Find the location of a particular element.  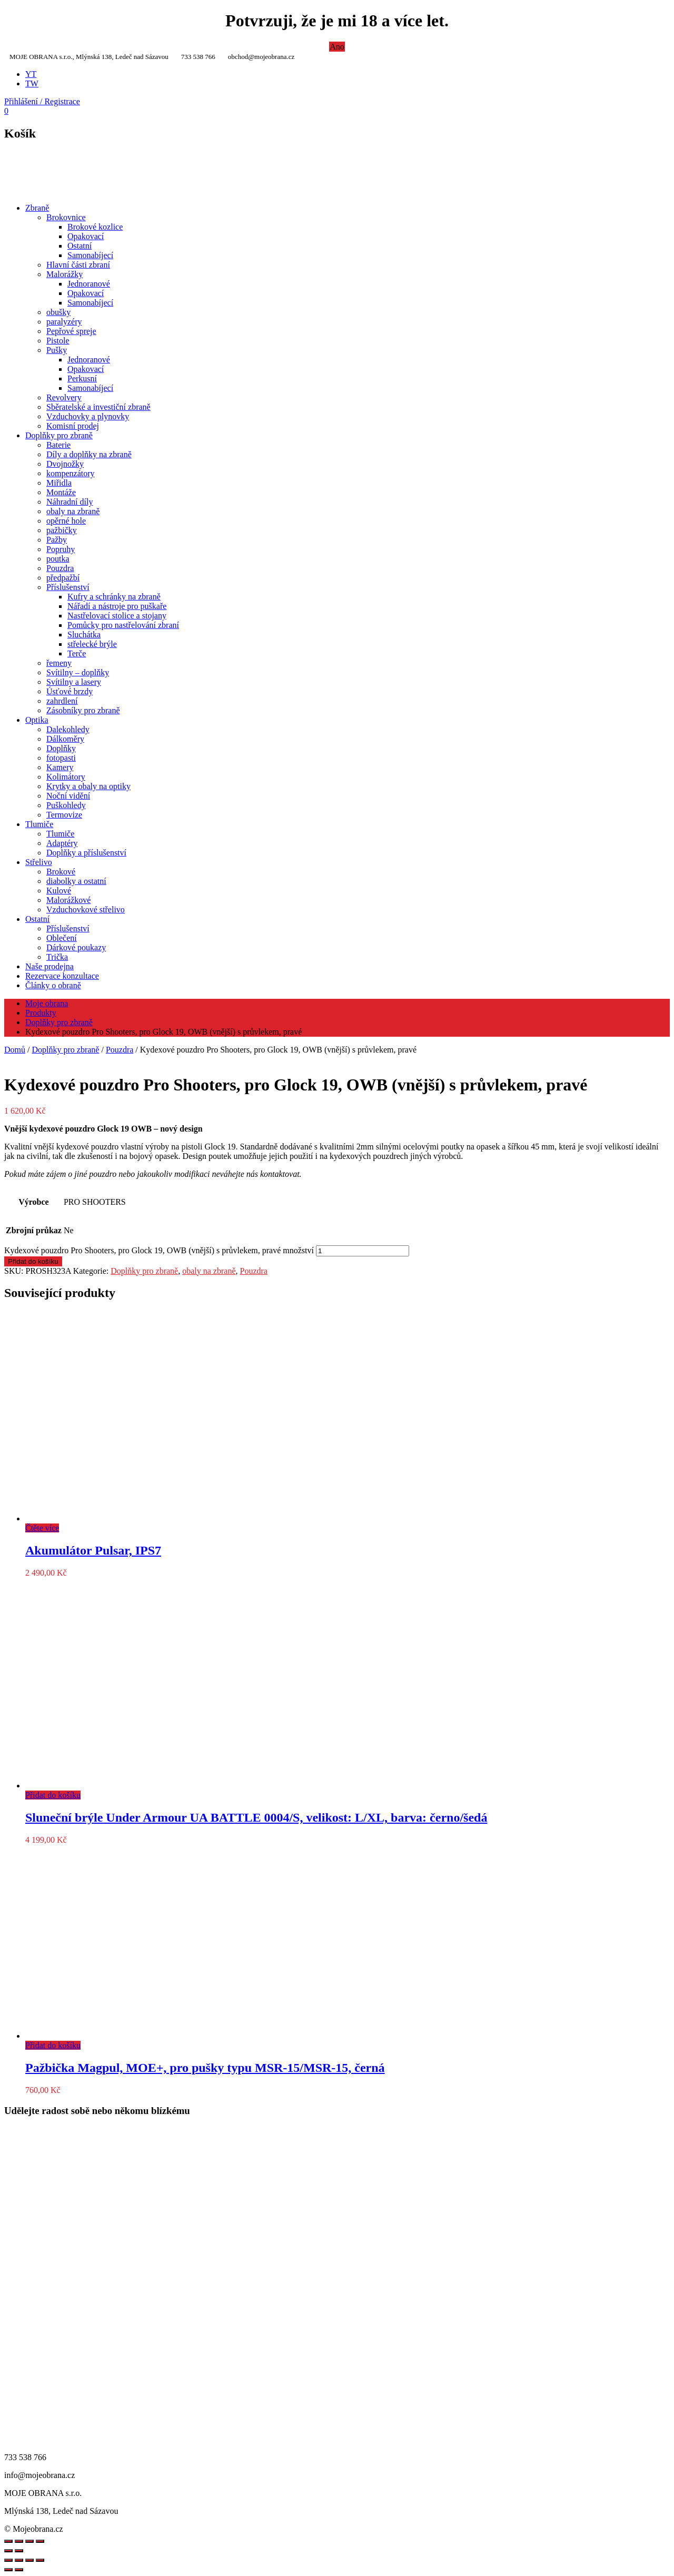

Kufry a schránky na zbraně is located at coordinates (114, 596).